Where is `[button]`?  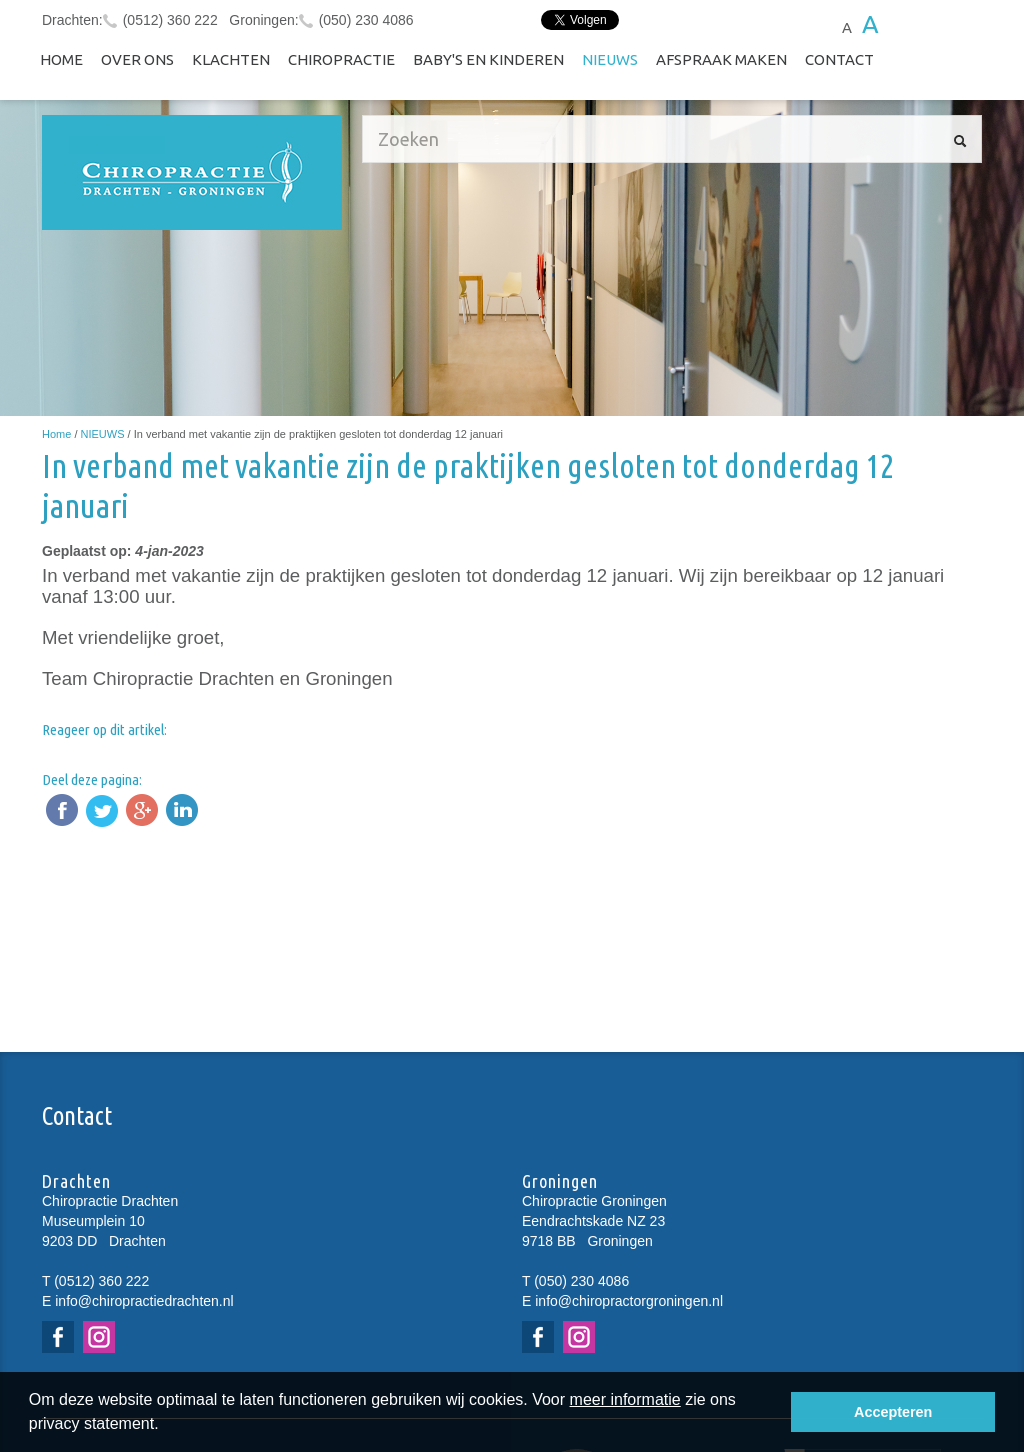 [button] is located at coordinates (166, 1426).